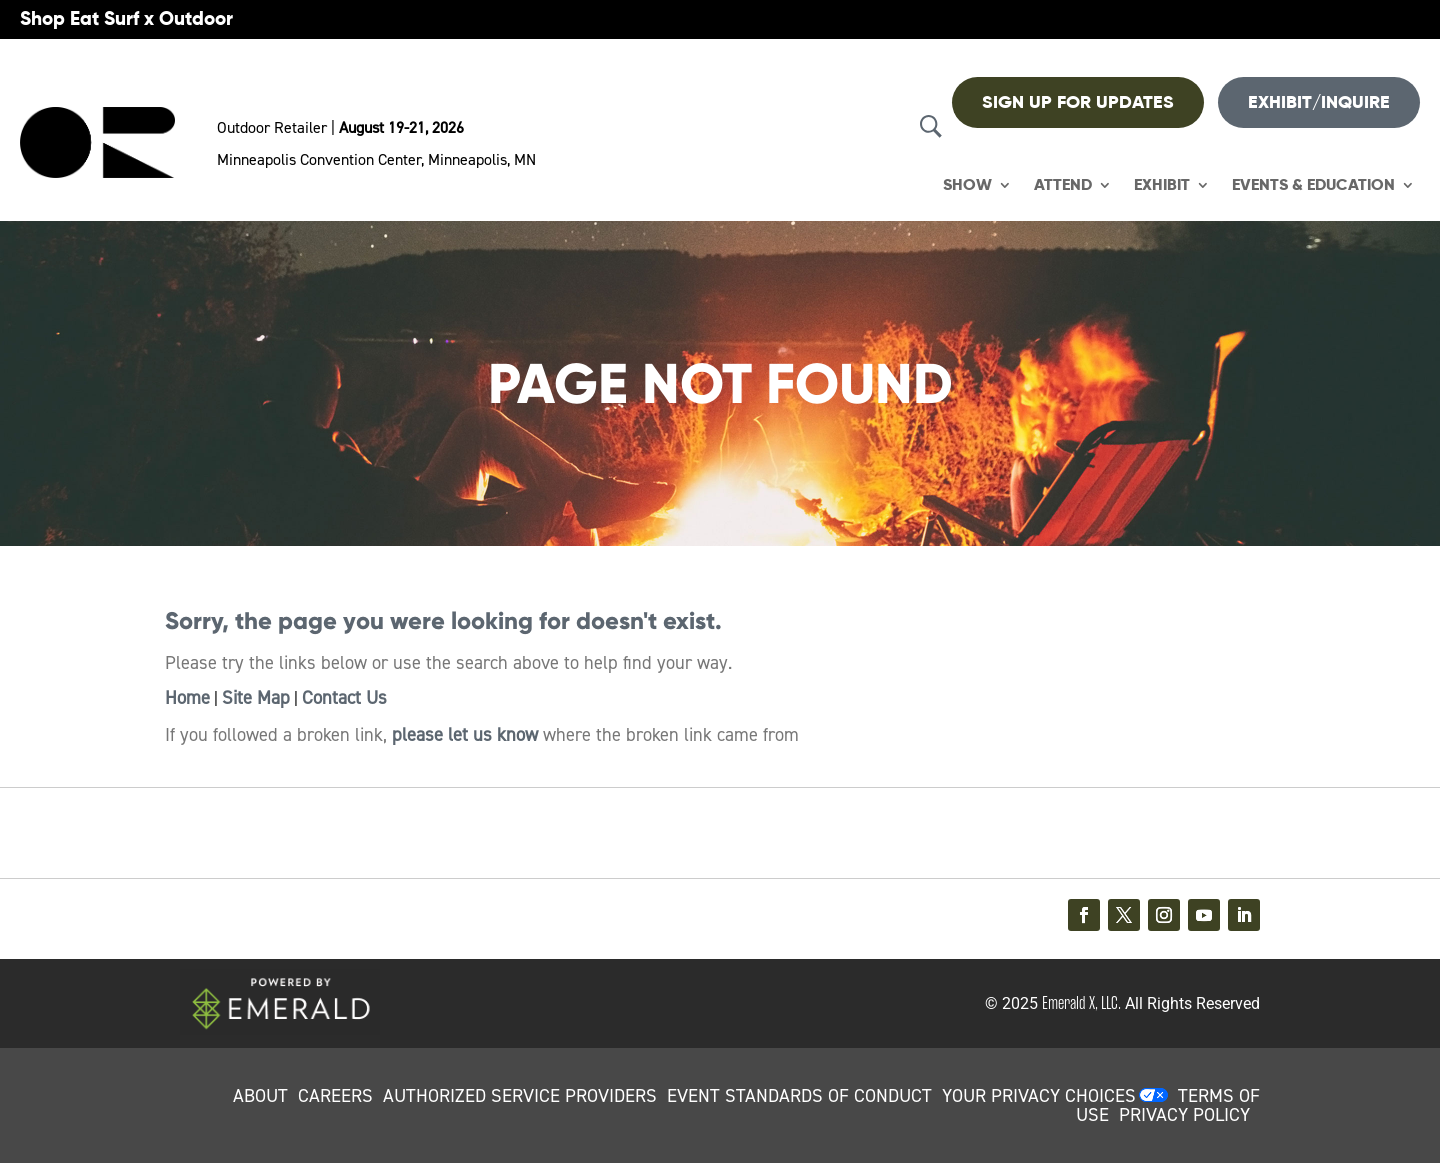 The height and width of the screenshot is (1163, 1440). Describe the element at coordinates (1063, 185) in the screenshot. I see `Attend` at that location.